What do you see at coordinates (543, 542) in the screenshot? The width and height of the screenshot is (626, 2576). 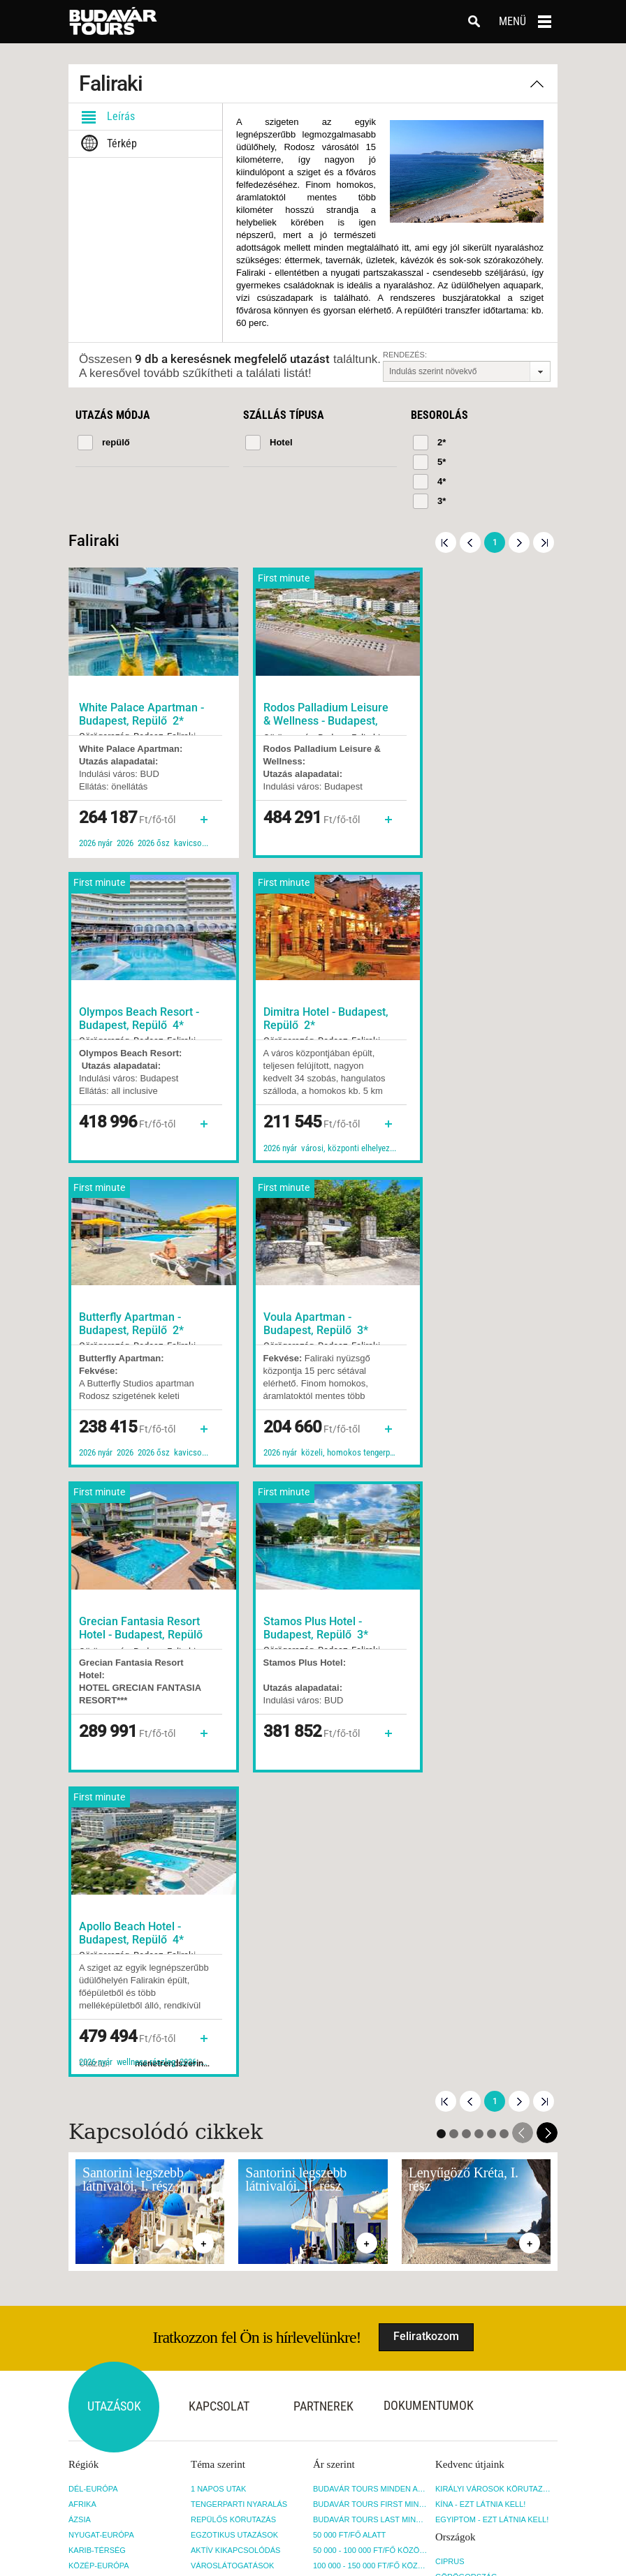 I see `Utolsó` at bounding box center [543, 542].